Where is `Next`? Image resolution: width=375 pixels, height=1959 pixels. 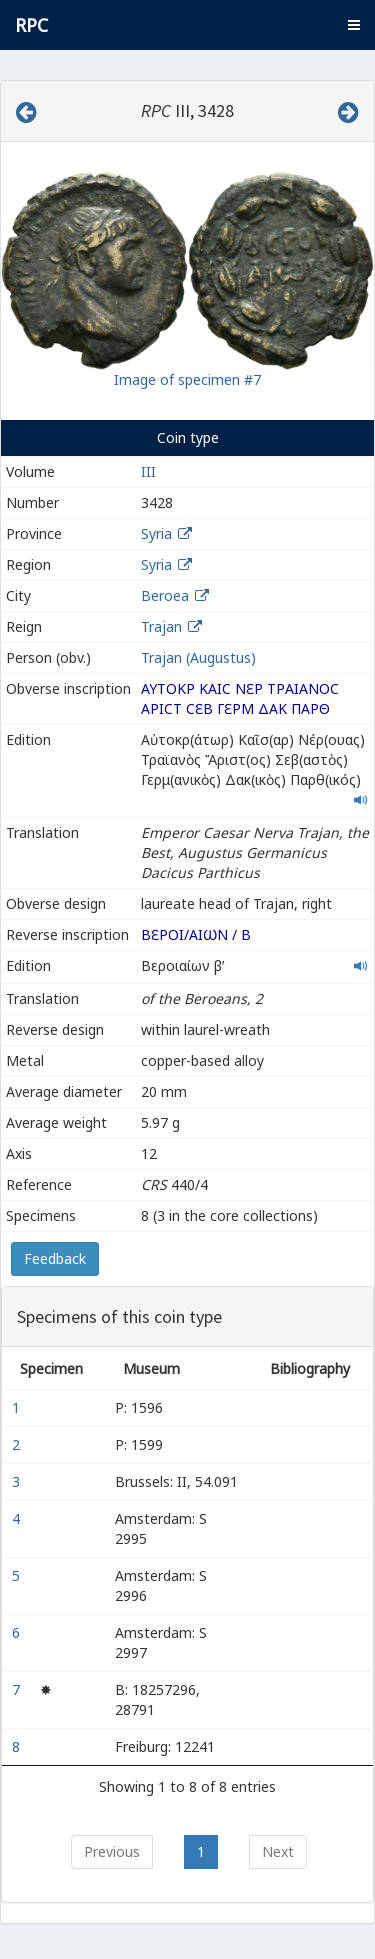
Next is located at coordinates (278, 1851).